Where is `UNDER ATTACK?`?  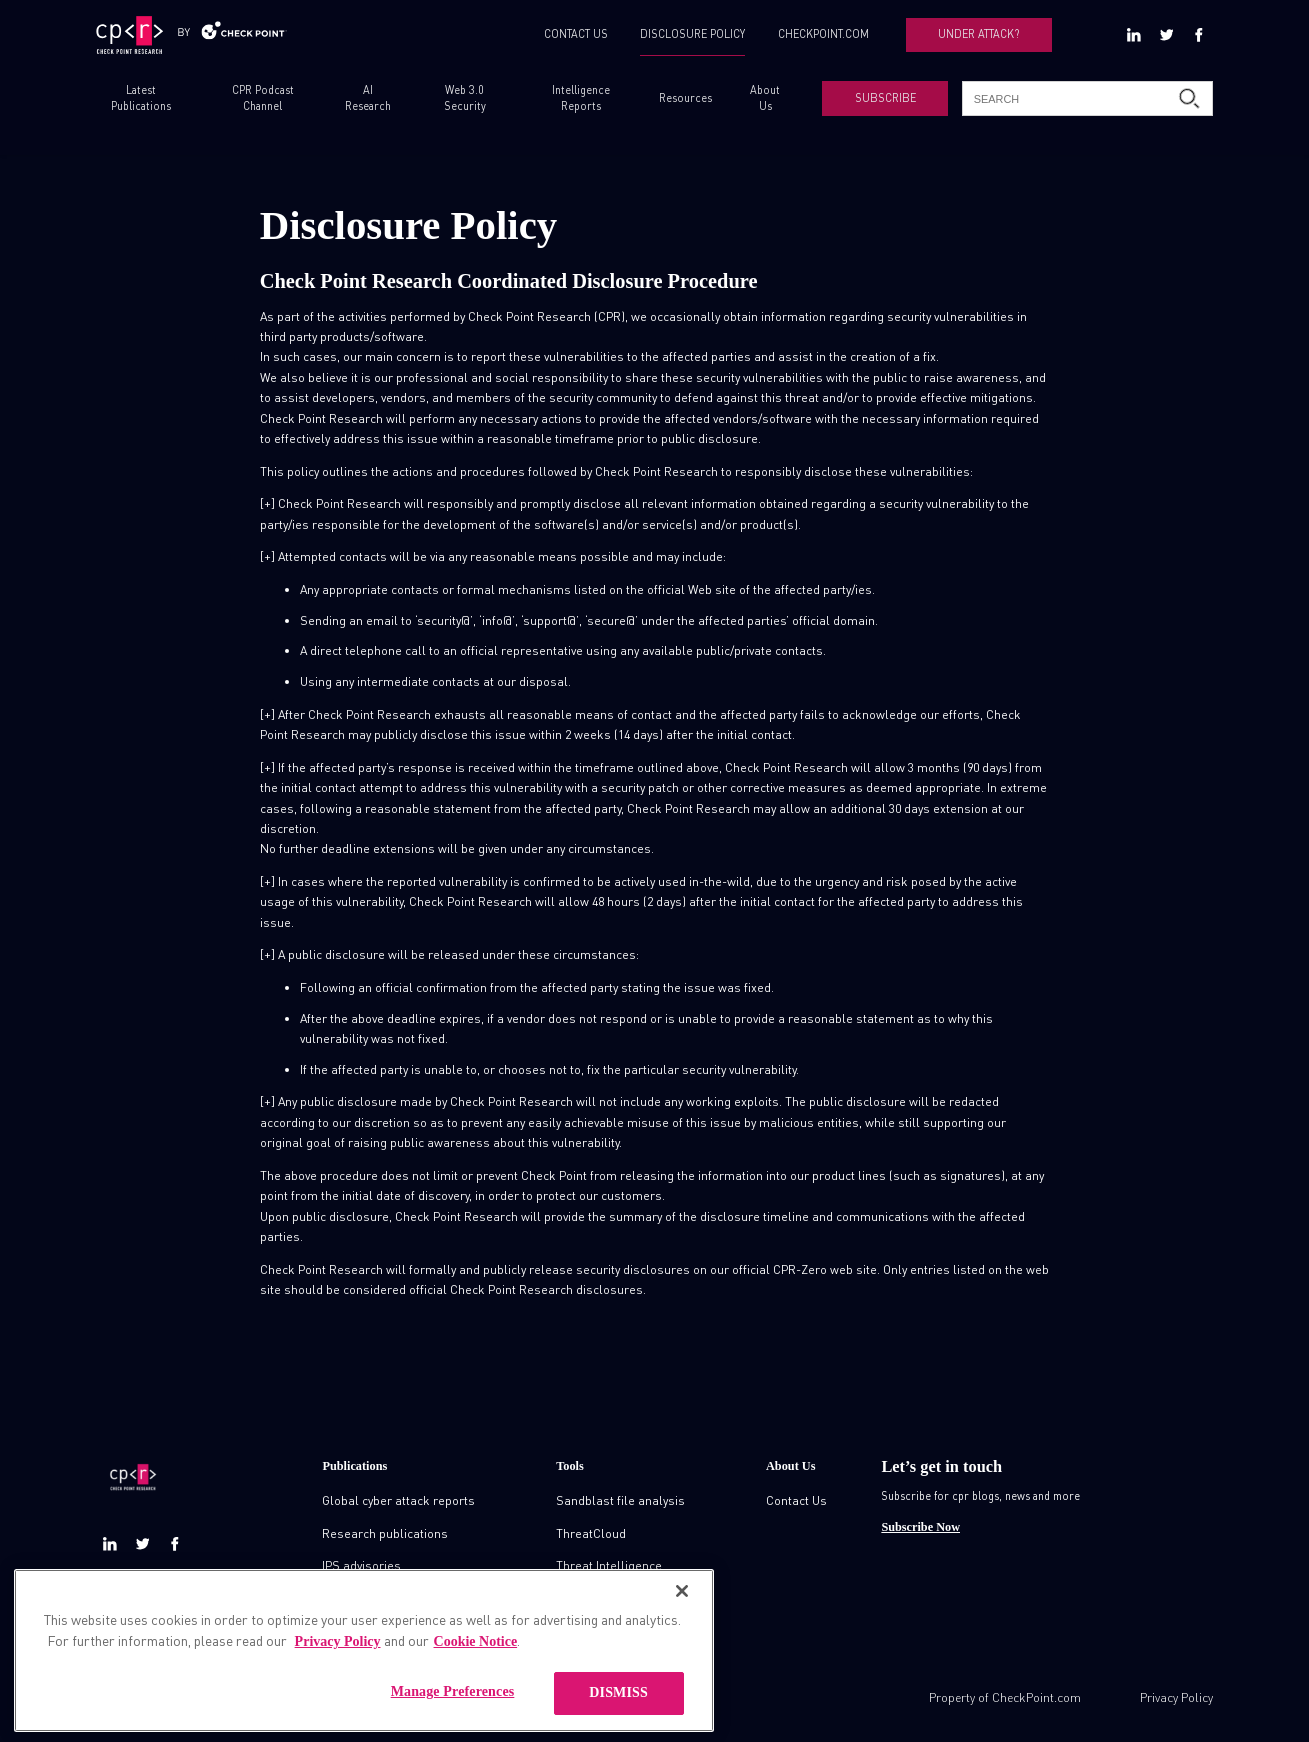
UNDER ATTACK? is located at coordinates (978, 34).